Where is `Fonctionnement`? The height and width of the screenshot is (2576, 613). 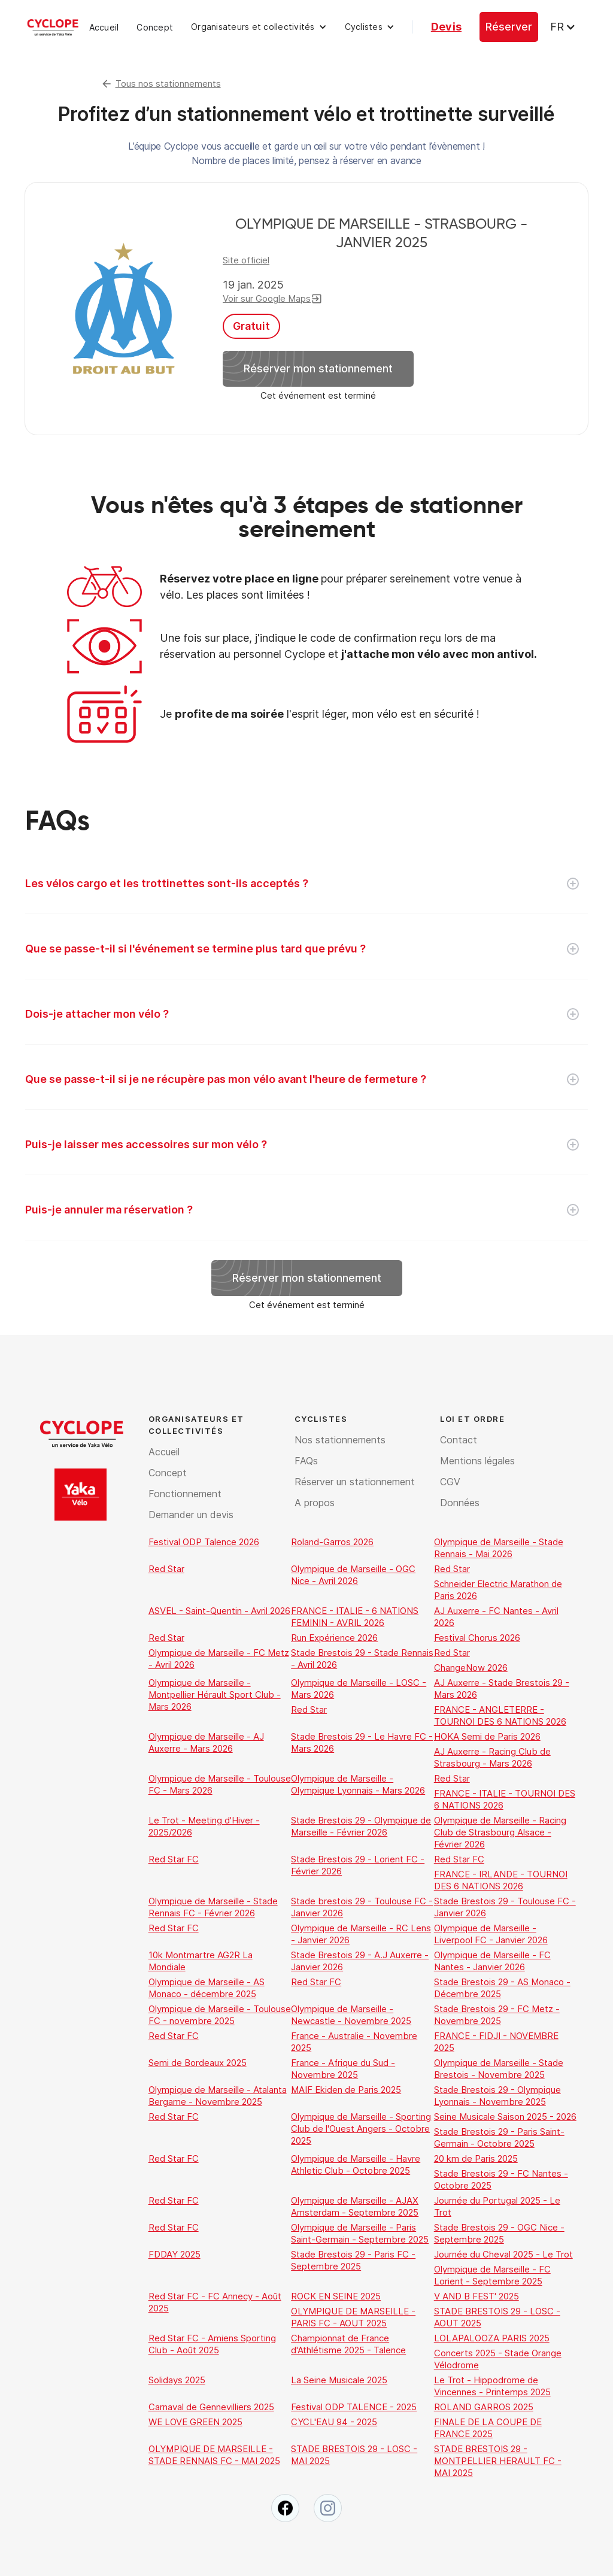 Fonctionnement is located at coordinates (184, 1494).